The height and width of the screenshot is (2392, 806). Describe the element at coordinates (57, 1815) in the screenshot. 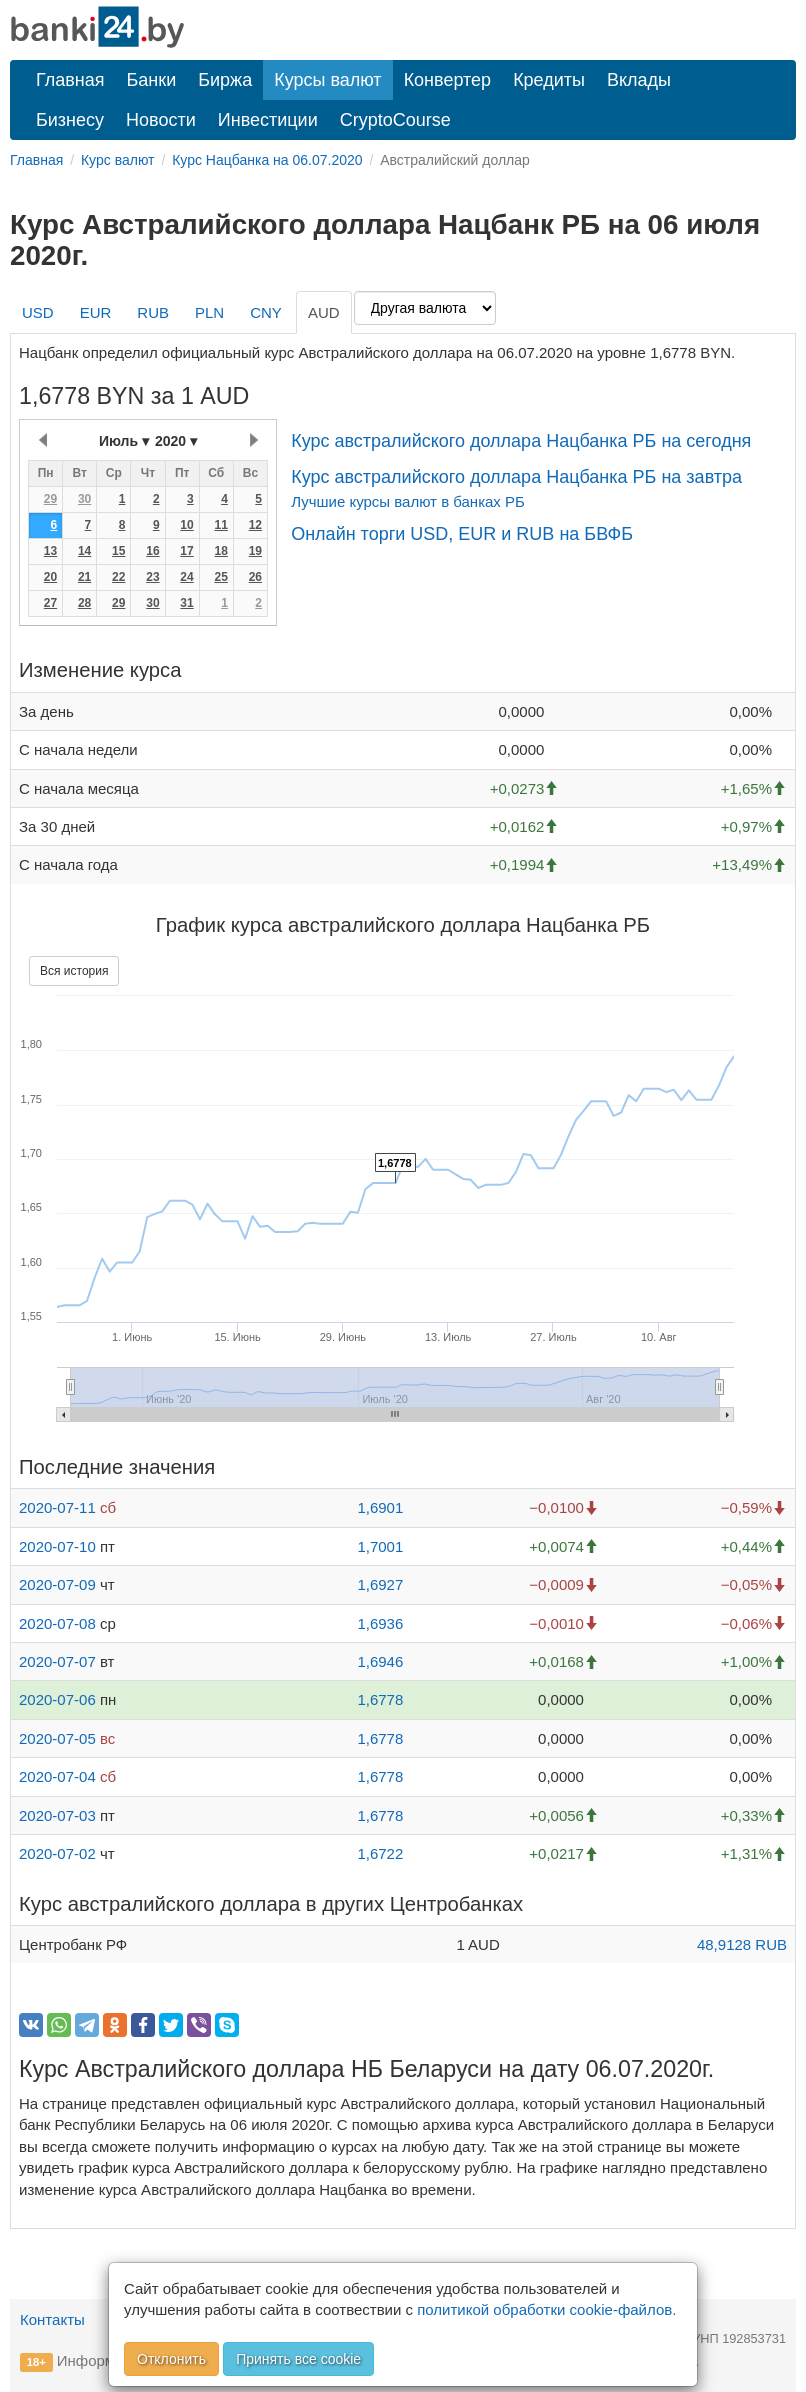

I see `2020-07-03` at that location.